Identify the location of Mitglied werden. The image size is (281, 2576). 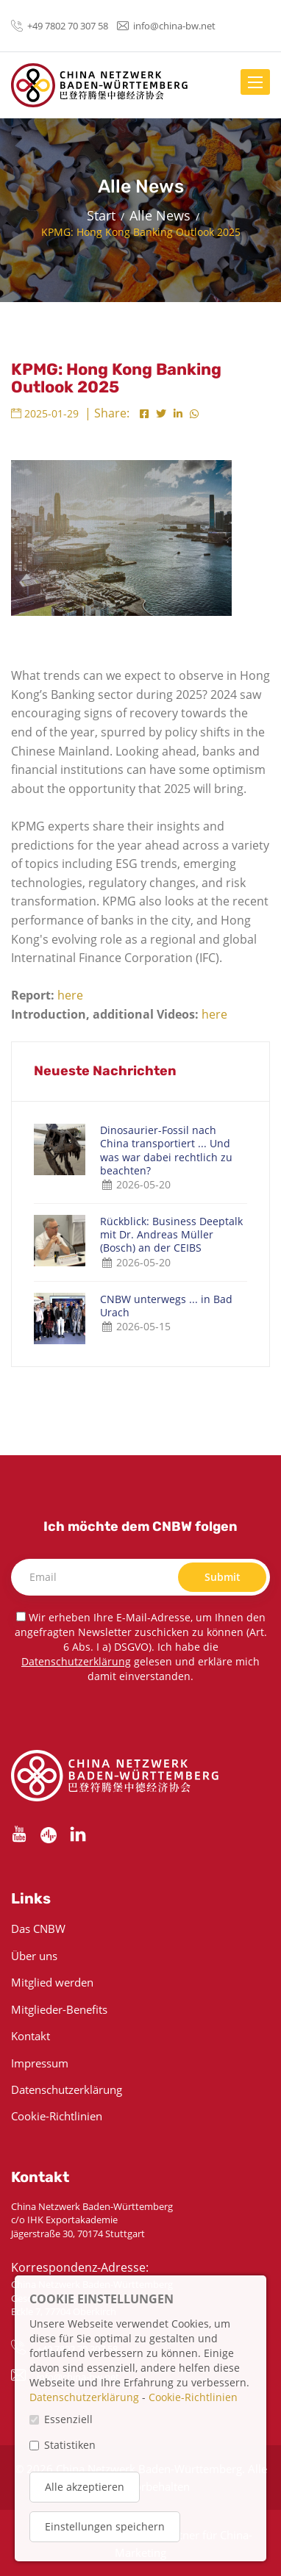
(52, 1982).